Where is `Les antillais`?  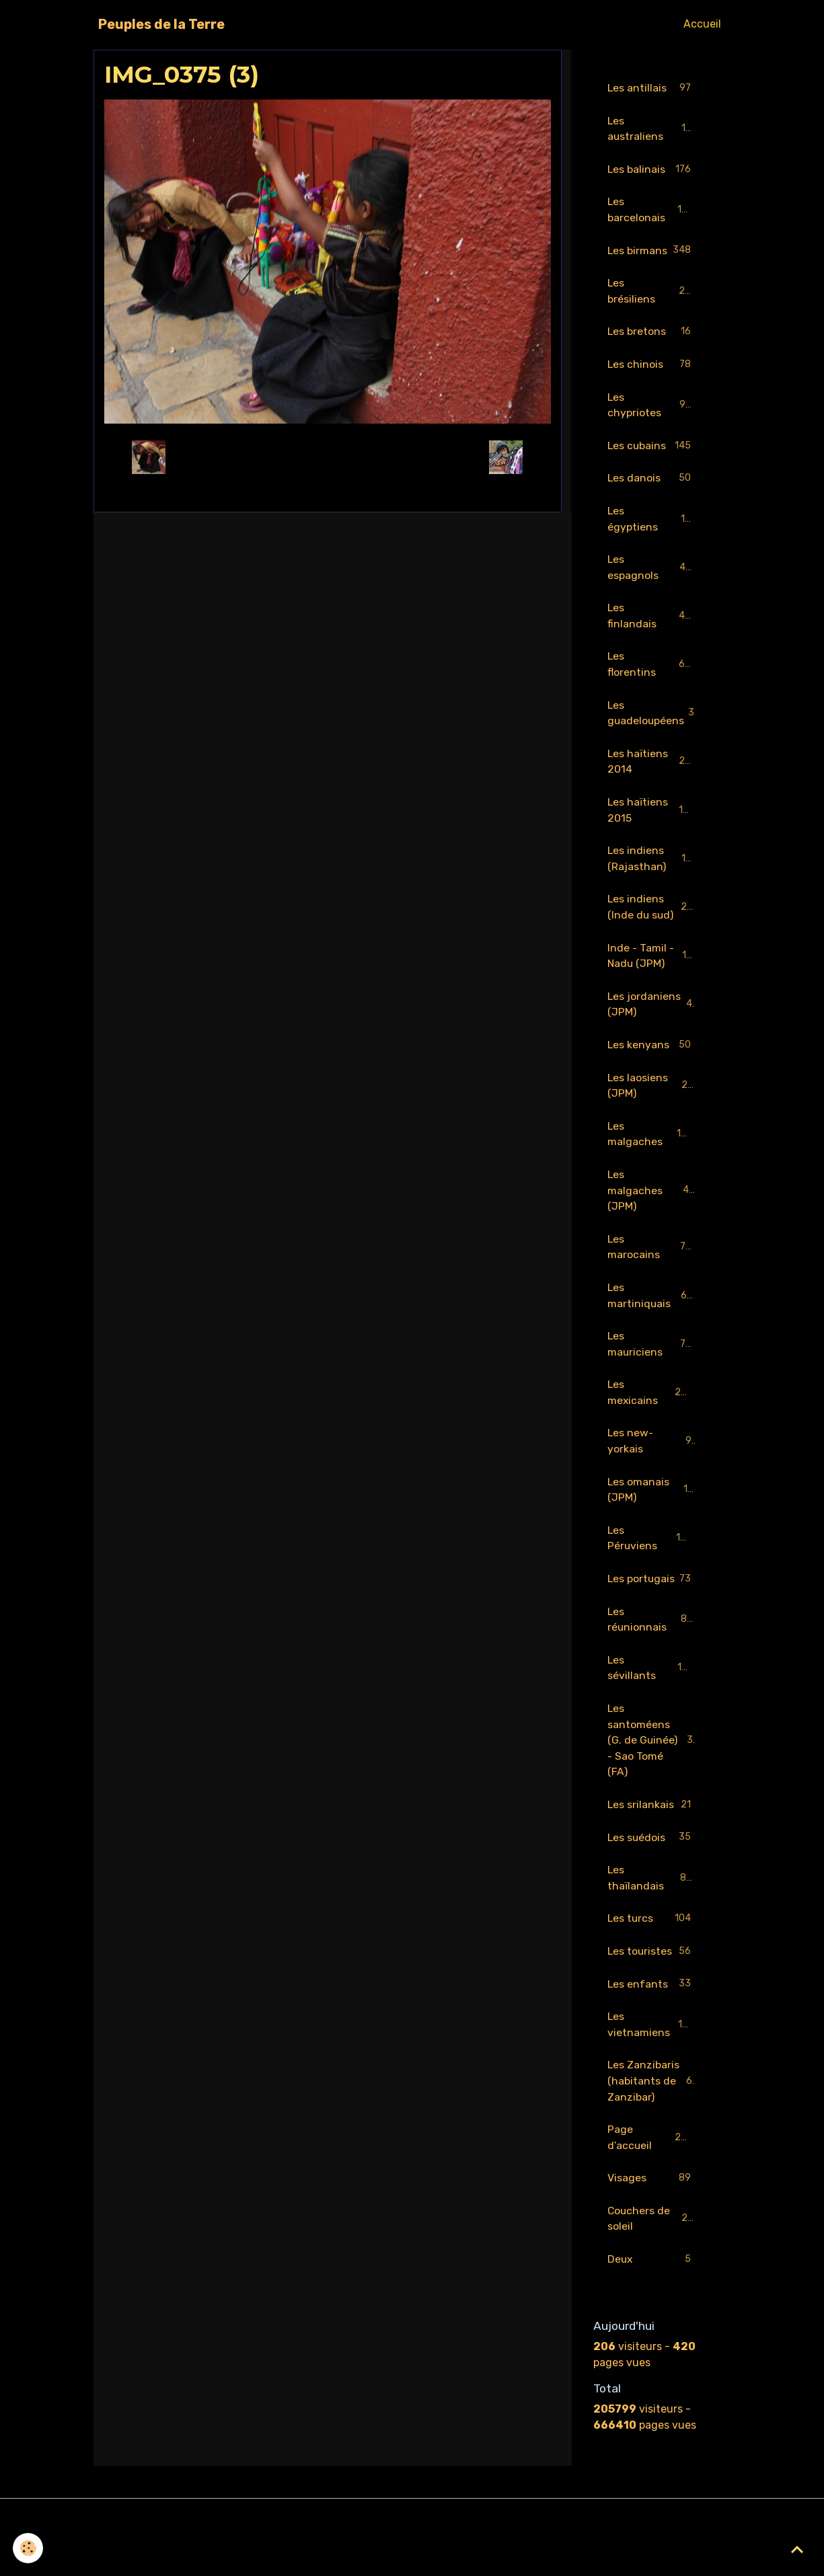 Les antillais is located at coordinates (651, 88).